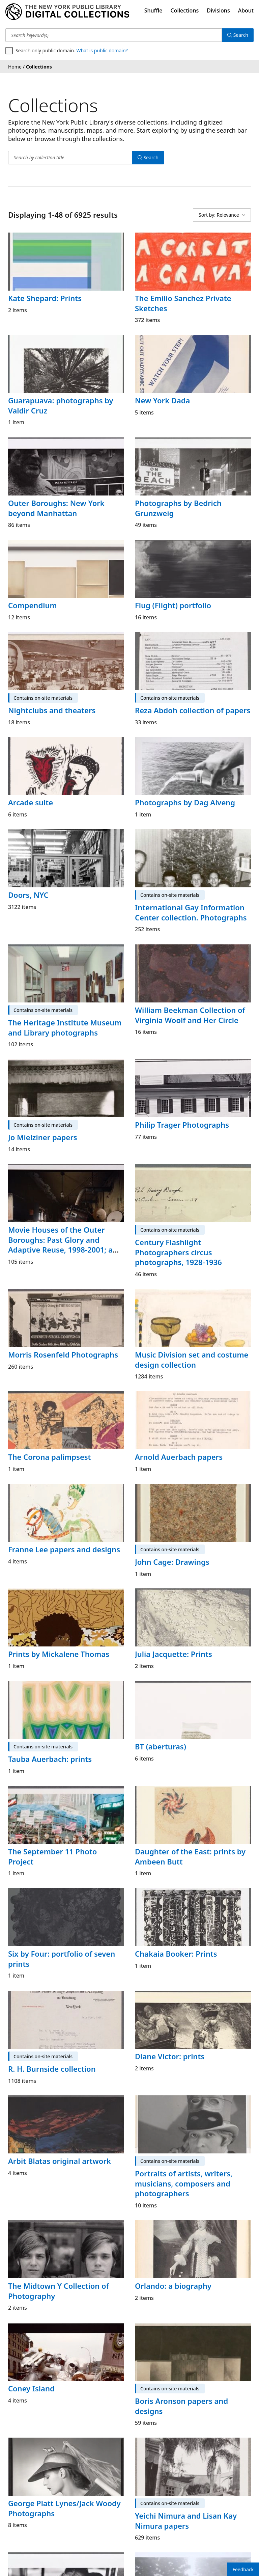 The width and height of the screenshot is (259, 2576). I want to click on The Corona palimpsest, so click(49, 1457).